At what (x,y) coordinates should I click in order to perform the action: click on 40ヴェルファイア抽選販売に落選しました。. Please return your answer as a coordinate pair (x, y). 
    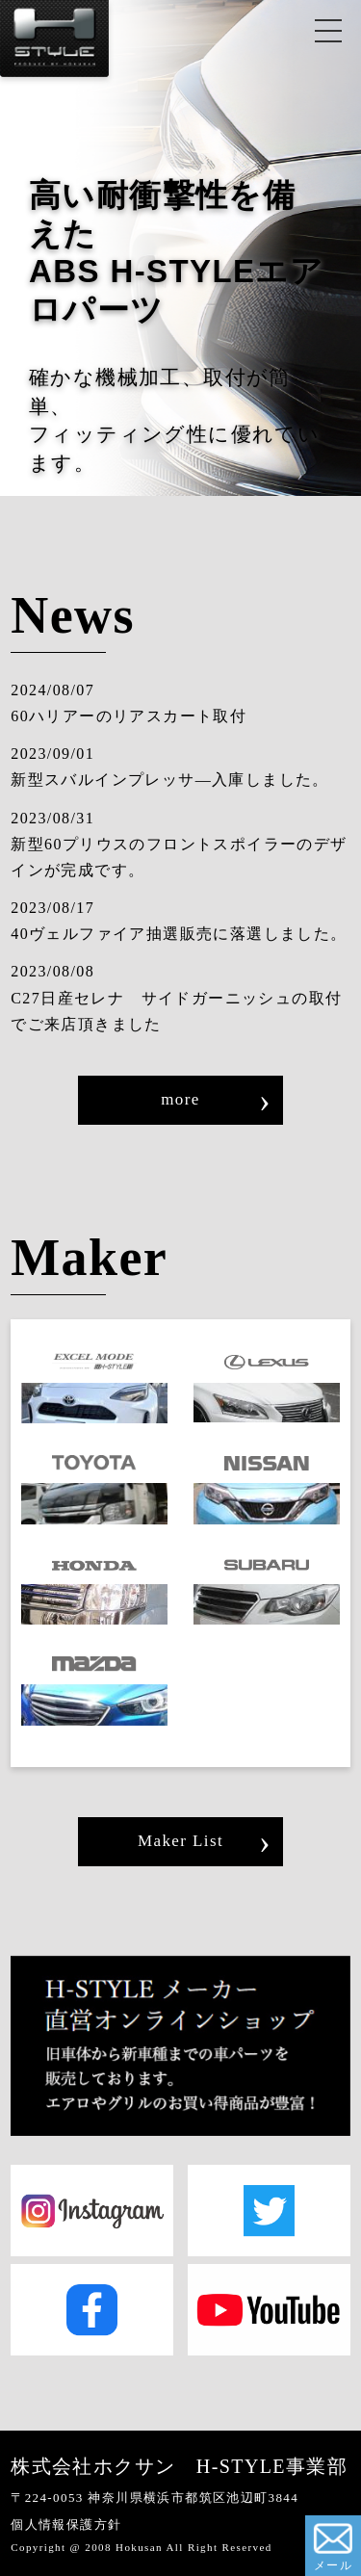
    Looking at the image, I should click on (179, 933).